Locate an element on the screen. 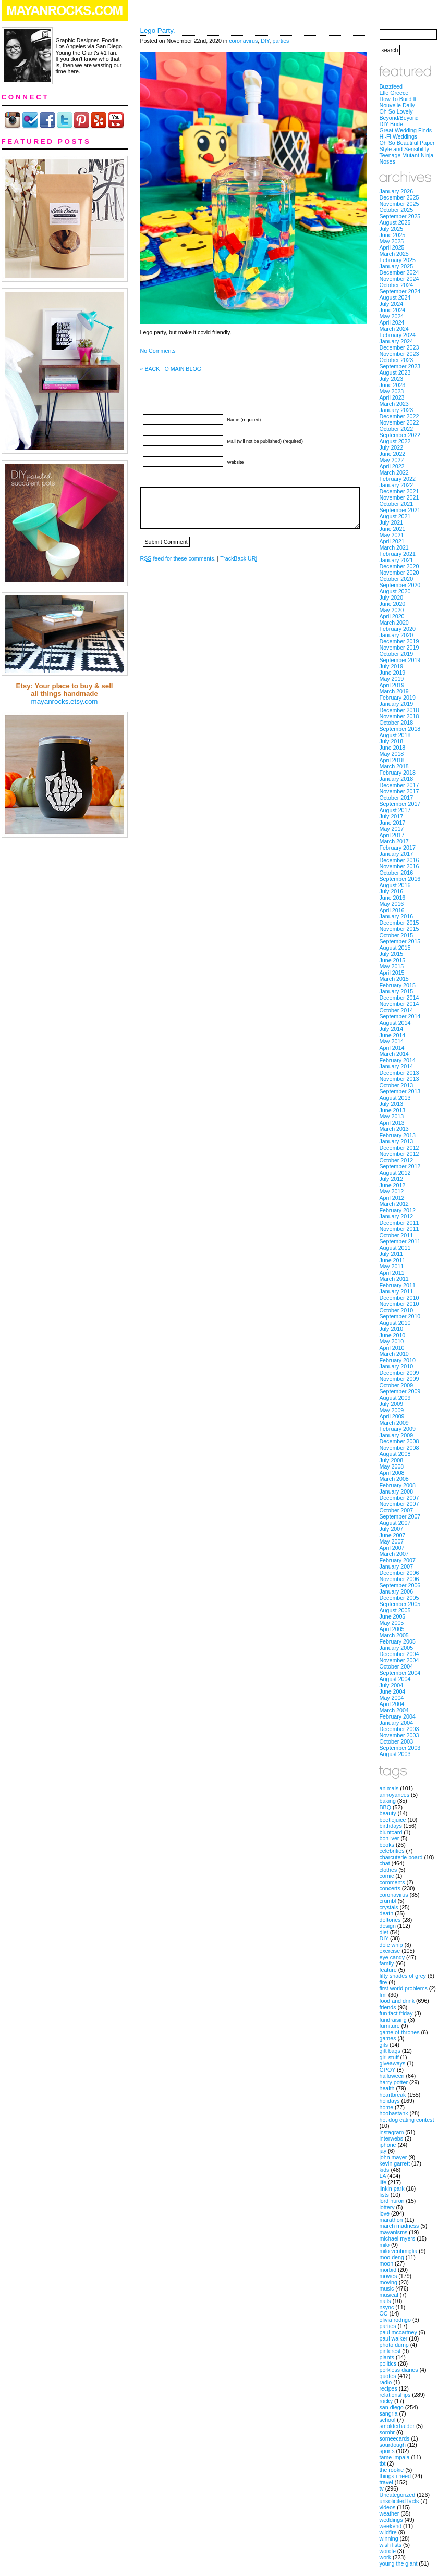  food and drink is located at coordinates (397, 2001).